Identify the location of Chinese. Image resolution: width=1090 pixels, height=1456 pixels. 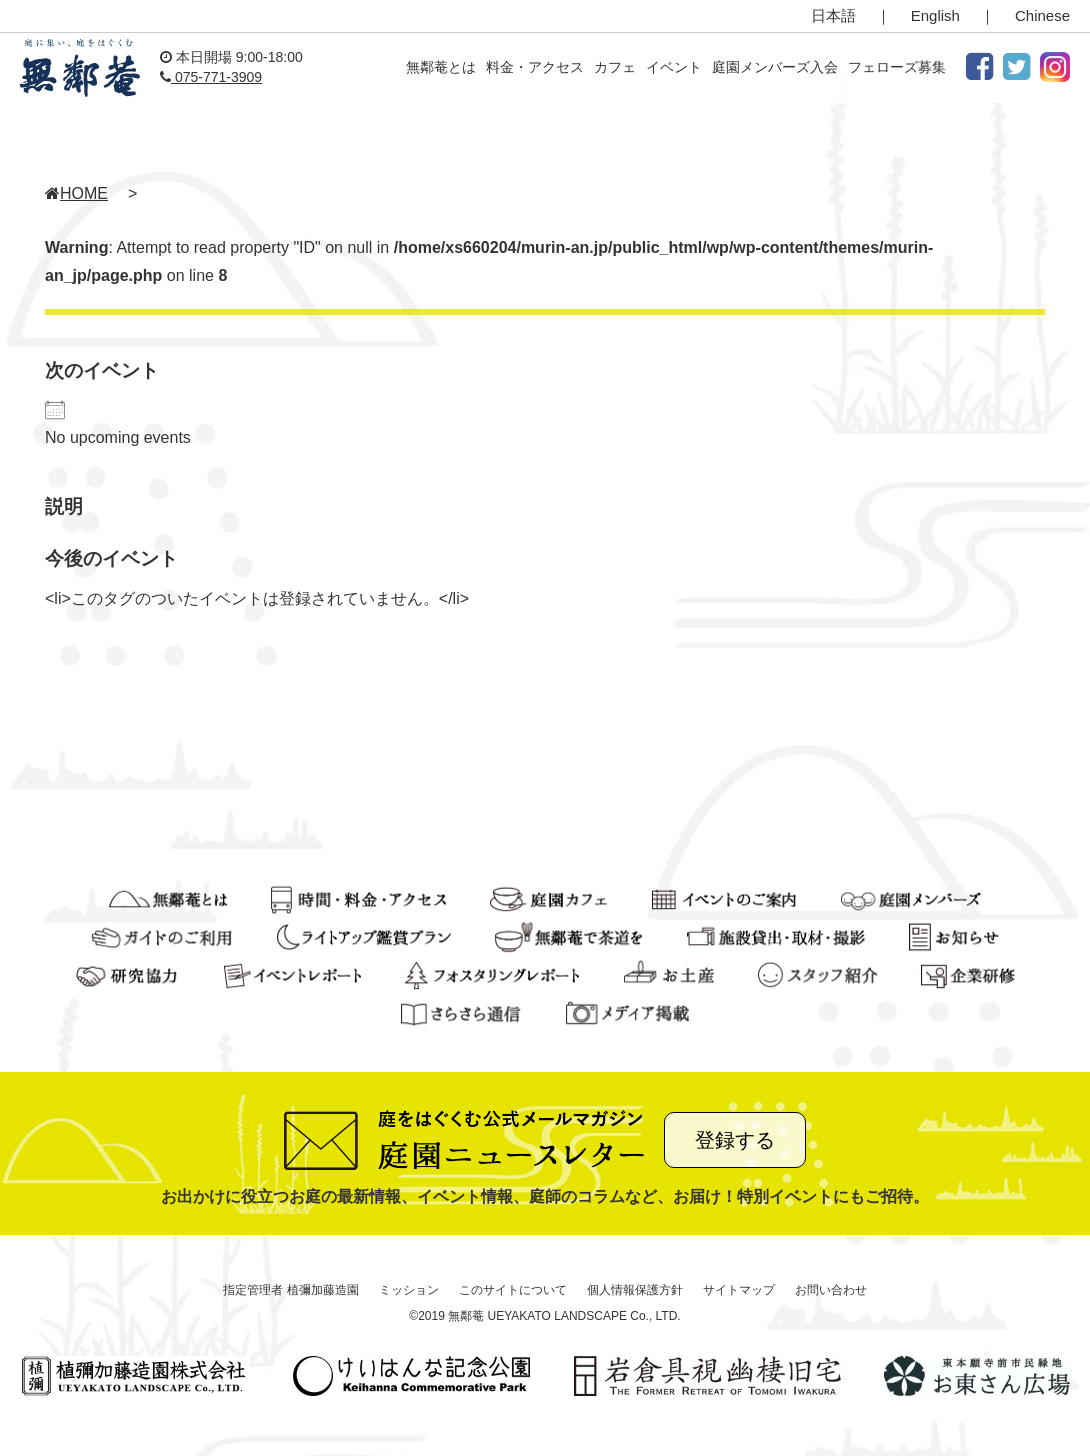
(1042, 15).